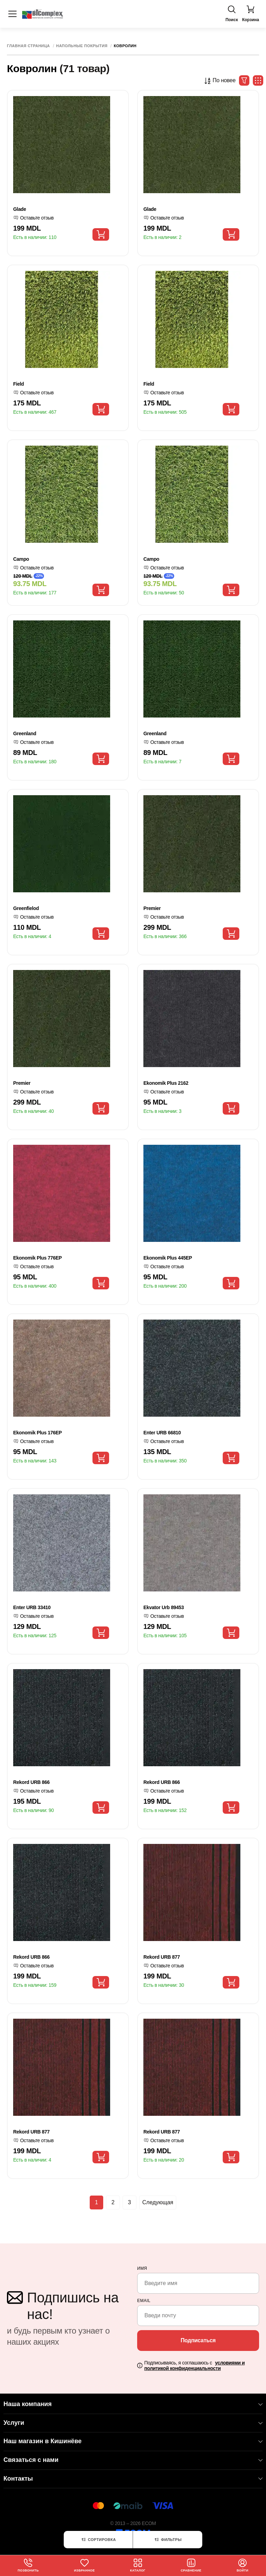  Describe the element at coordinates (161, 1957) in the screenshot. I see `Rekord URB 877` at that location.